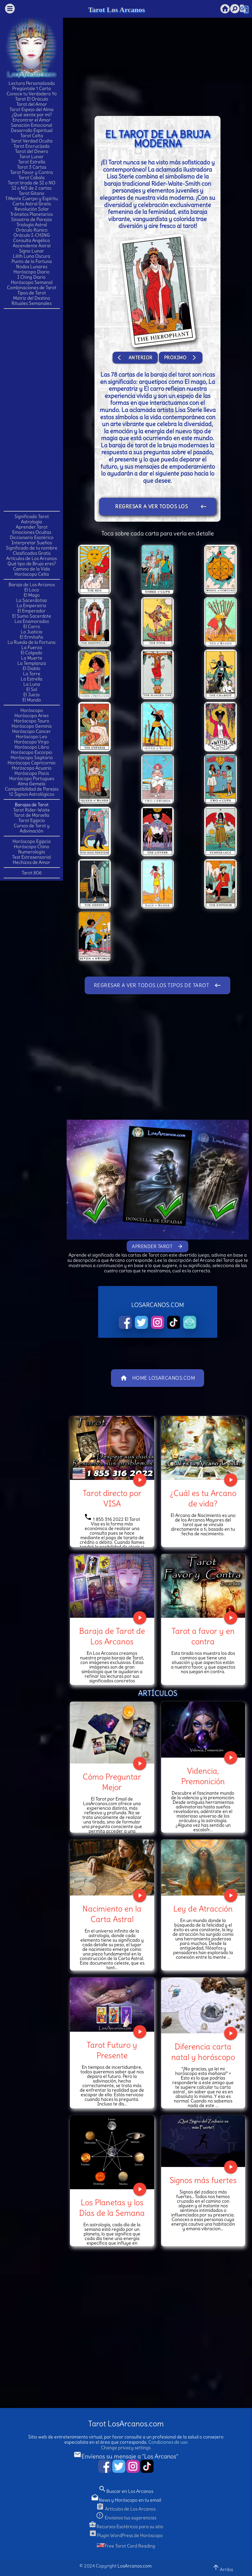  What do you see at coordinates (31, 663) in the screenshot?
I see `La Templanza` at bounding box center [31, 663].